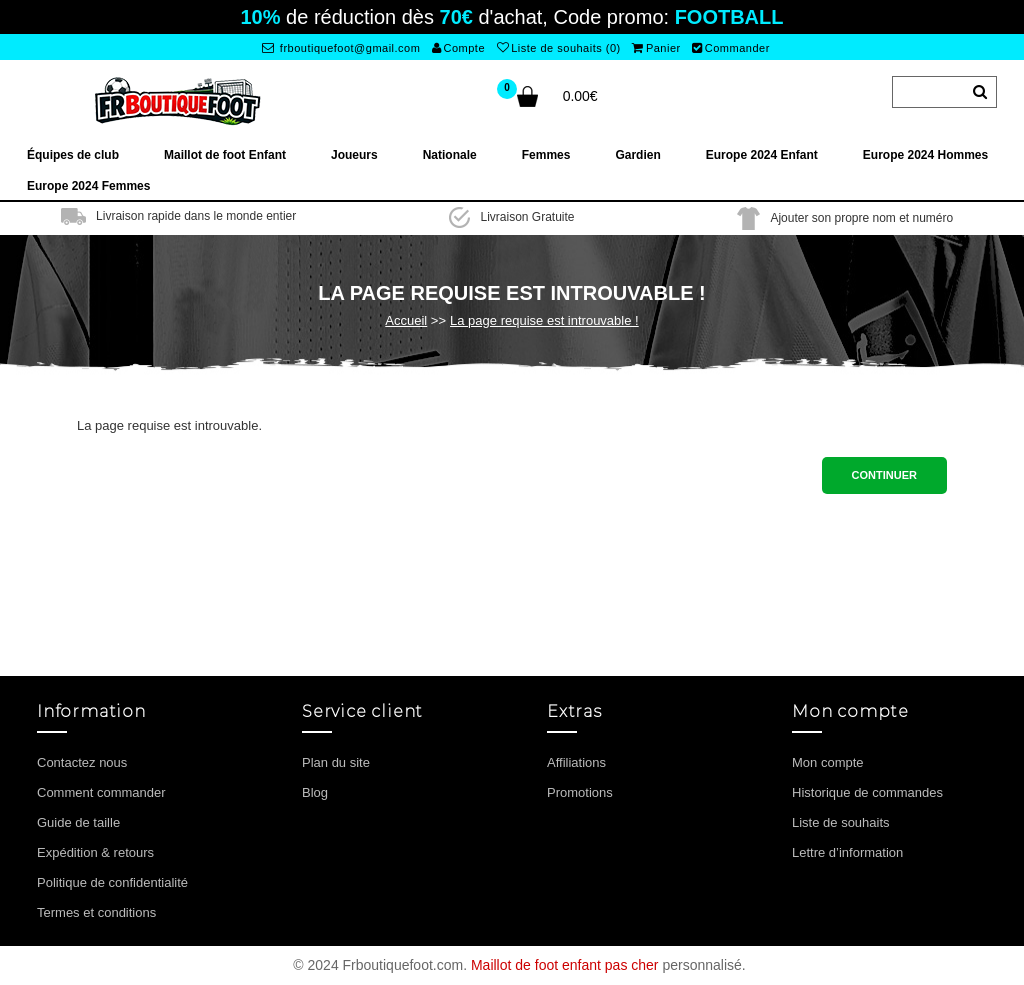  I want to click on Expédition & retours, so click(95, 852).